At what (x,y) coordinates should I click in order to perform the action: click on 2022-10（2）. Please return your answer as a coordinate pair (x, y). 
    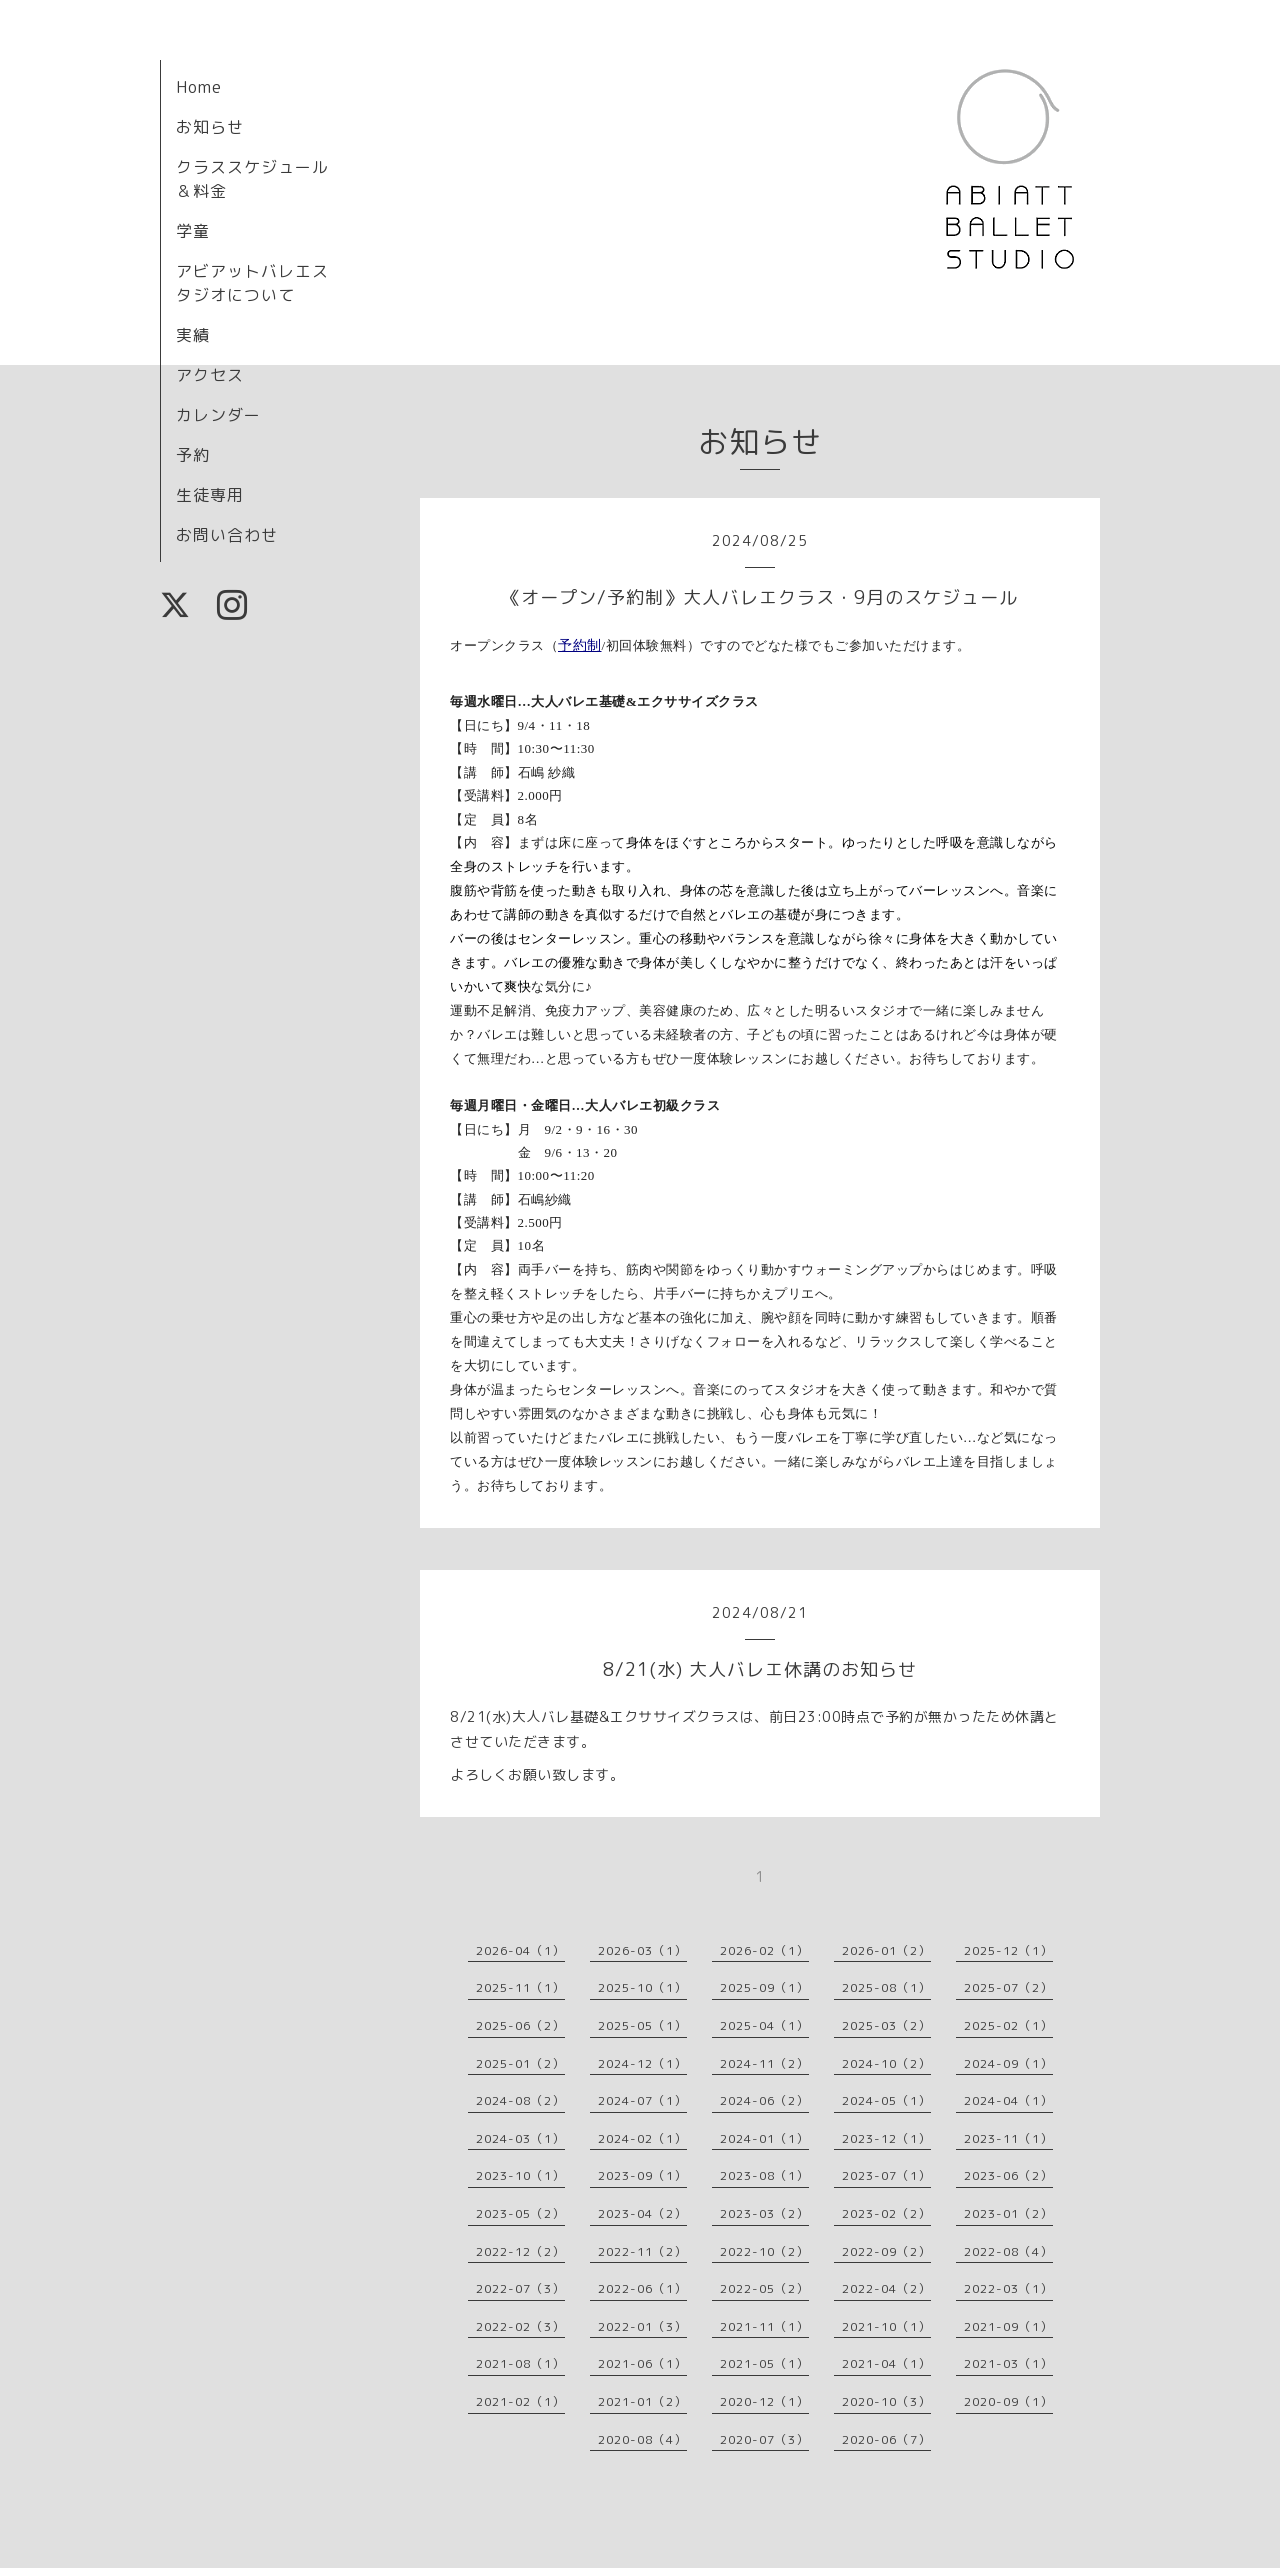
    Looking at the image, I should click on (764, 2251).